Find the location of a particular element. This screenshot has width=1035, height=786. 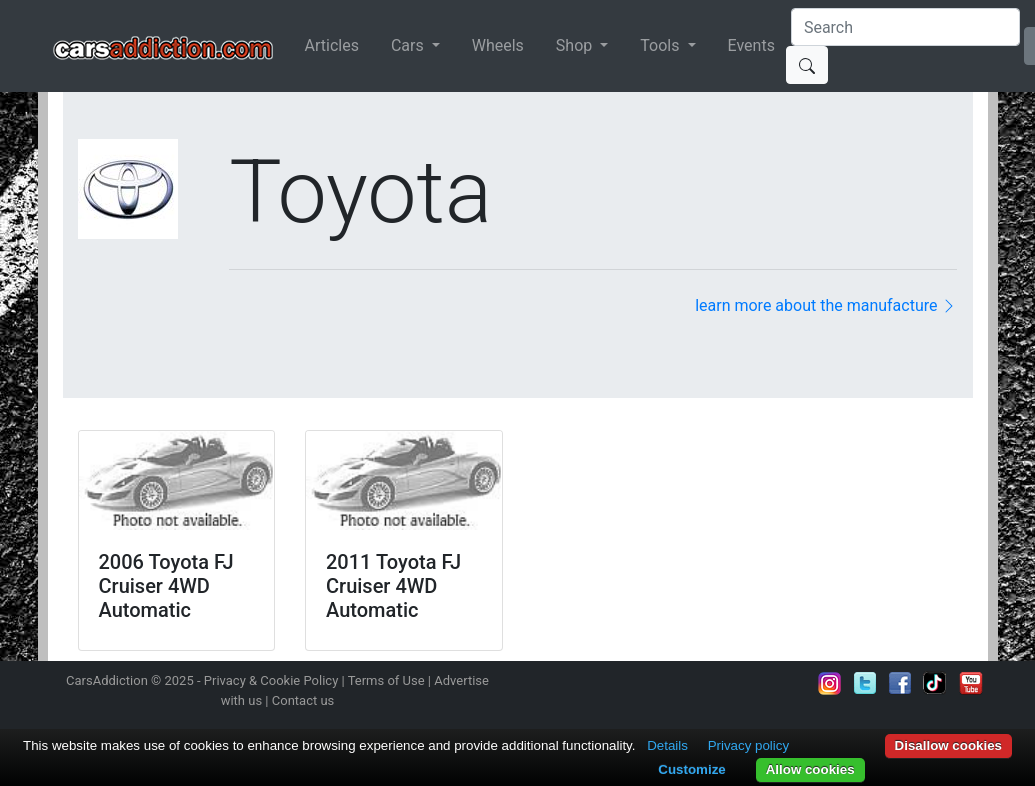

Customize is located at coordinates (691, 769).